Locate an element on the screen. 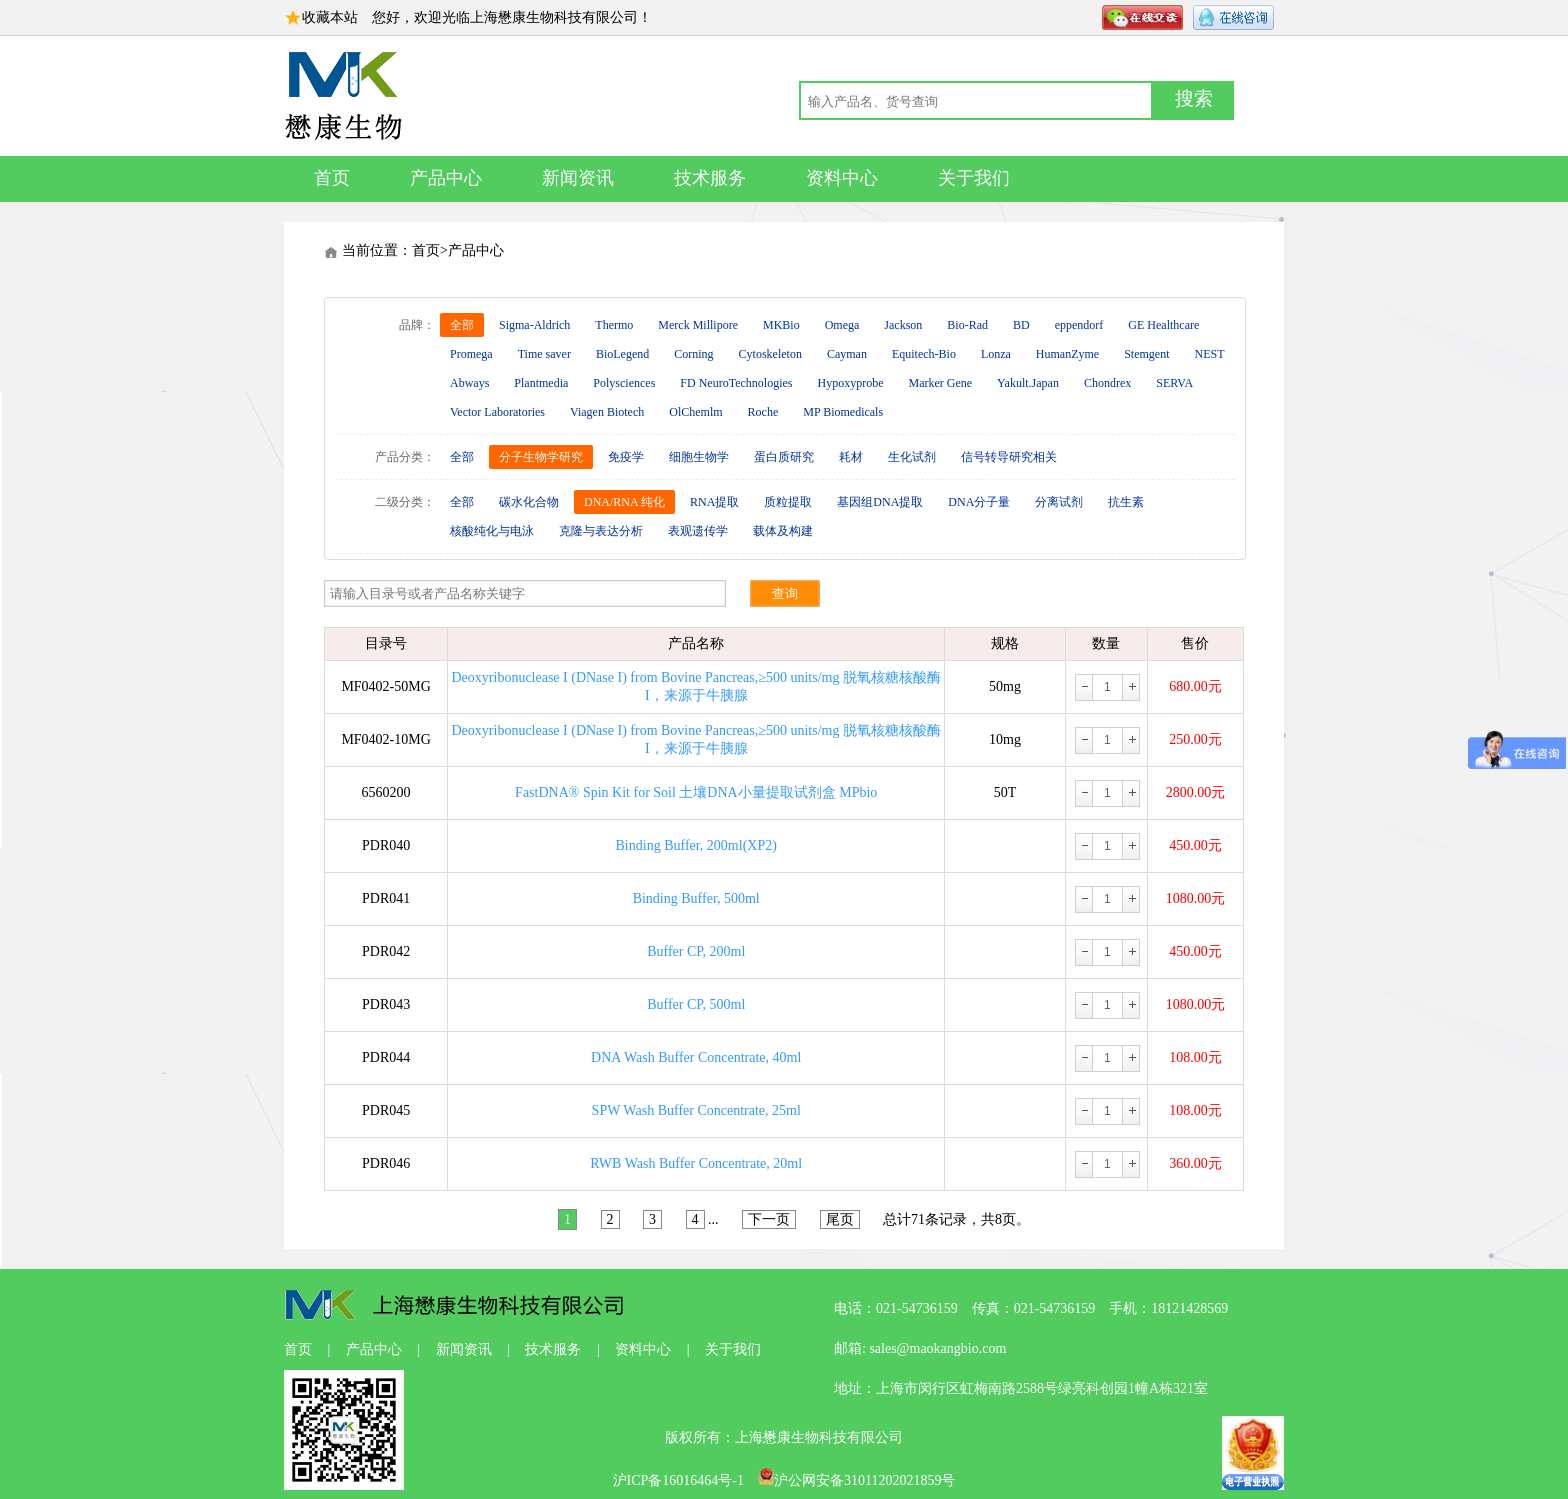 The width and height of the screenshot is (1568, 1499). Chondrex is located at coordinates (1107, 383).